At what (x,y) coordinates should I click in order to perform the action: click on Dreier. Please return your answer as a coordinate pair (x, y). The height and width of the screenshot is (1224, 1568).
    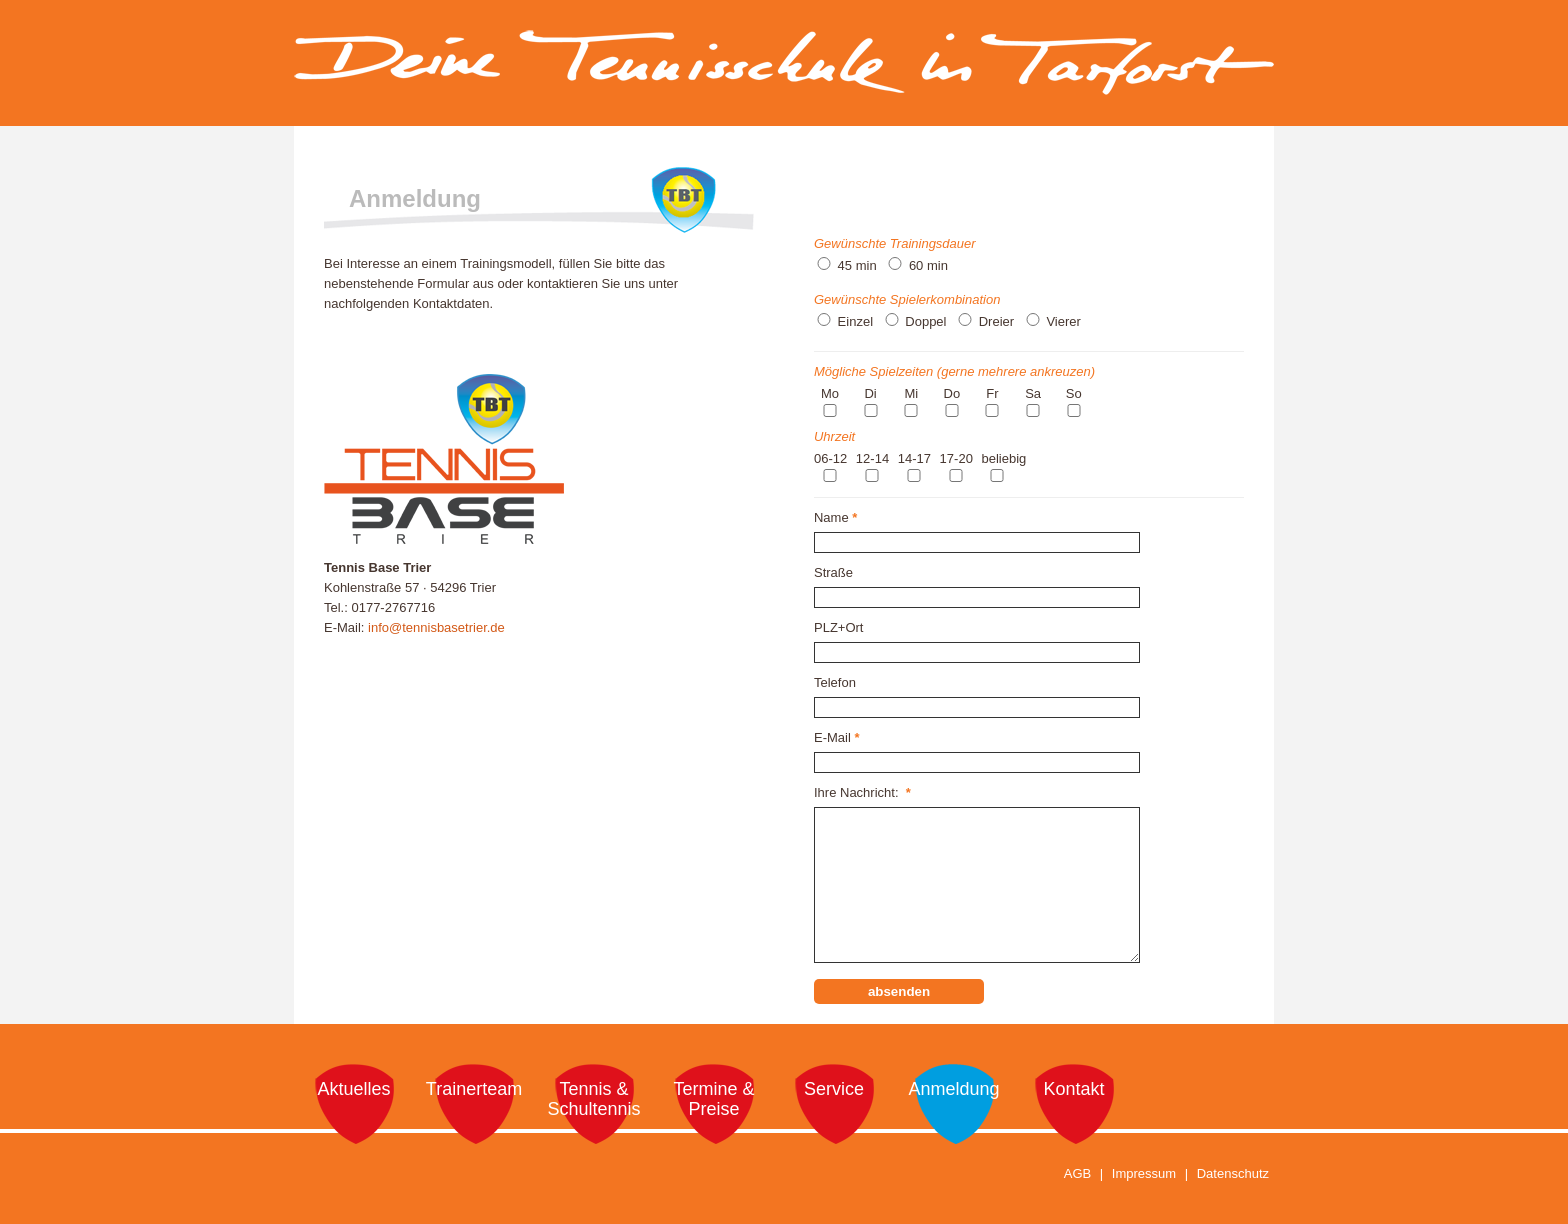
    Looking at the image, I should click on (996, 321).